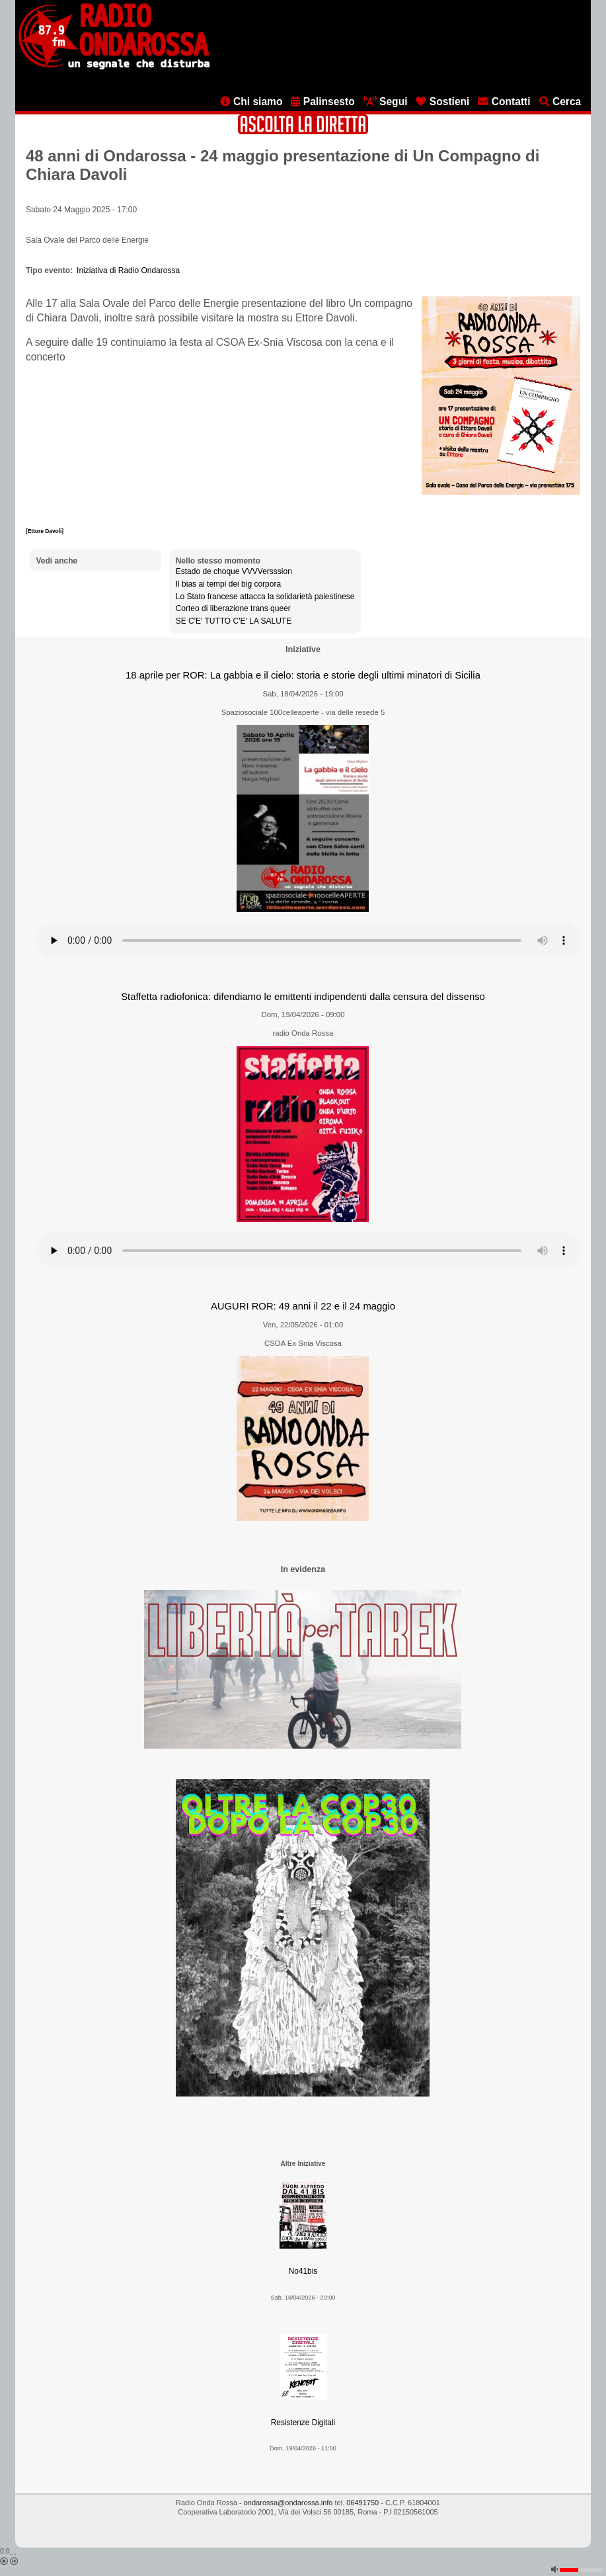  Describe the element at coordinates (308, 940) in the screenshot. I see `[Audio player]` at that location.